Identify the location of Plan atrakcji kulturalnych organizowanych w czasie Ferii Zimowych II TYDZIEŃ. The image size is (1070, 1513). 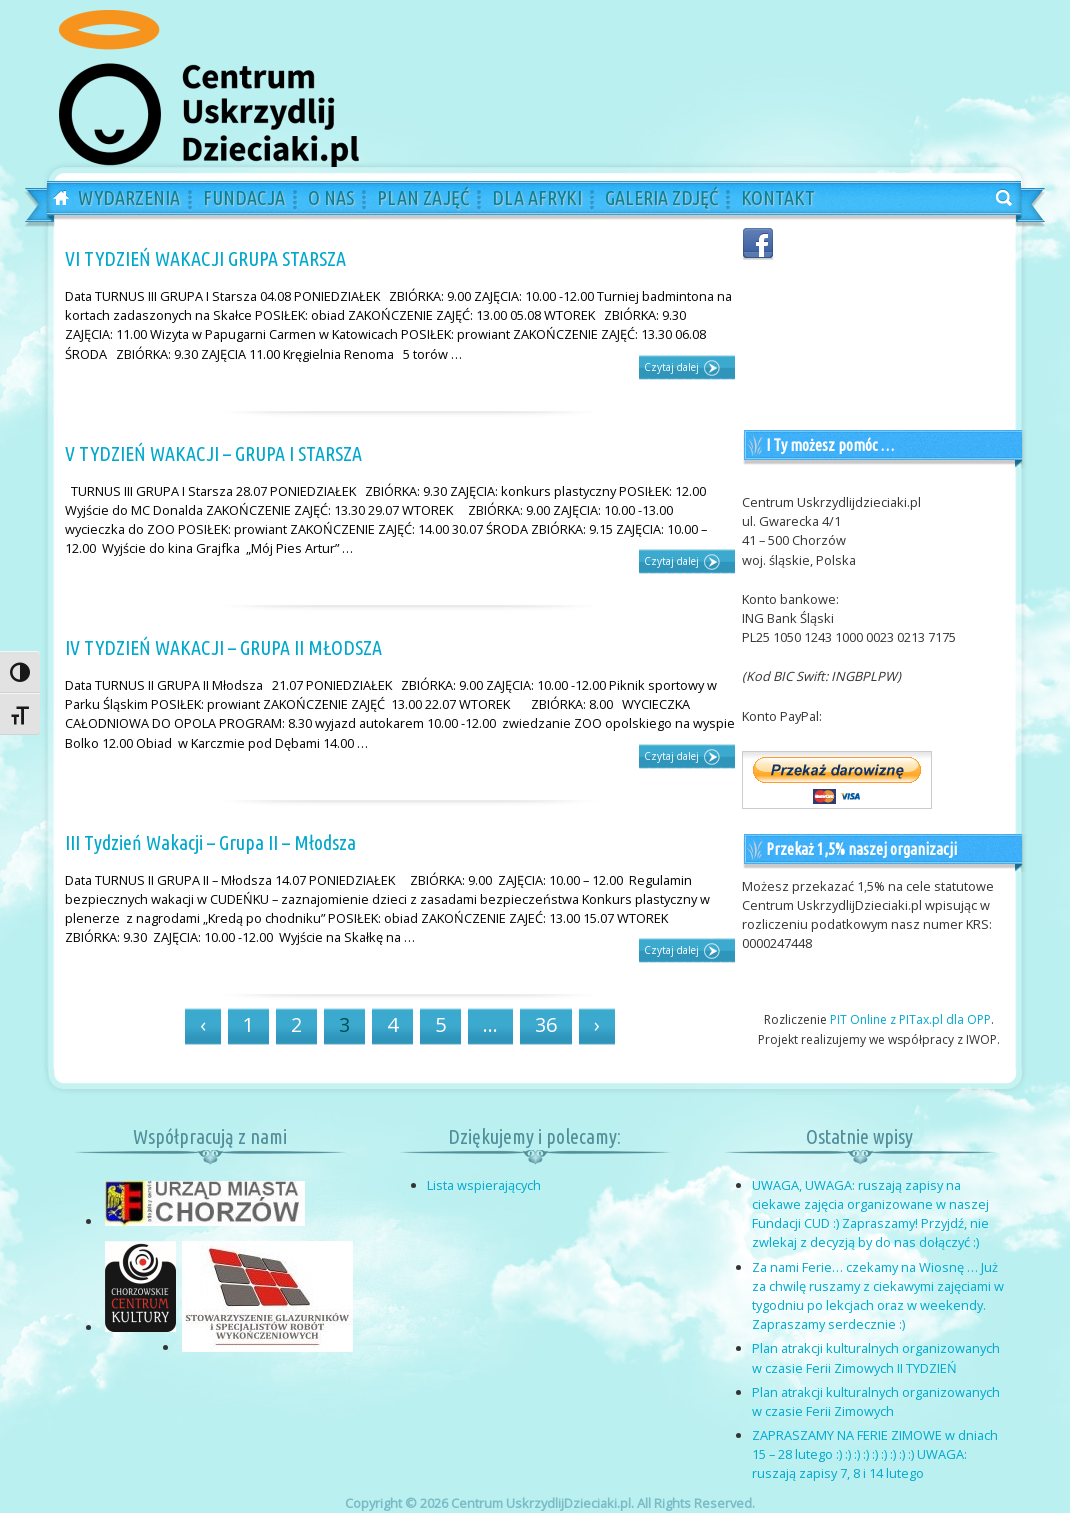
(876, 1357).